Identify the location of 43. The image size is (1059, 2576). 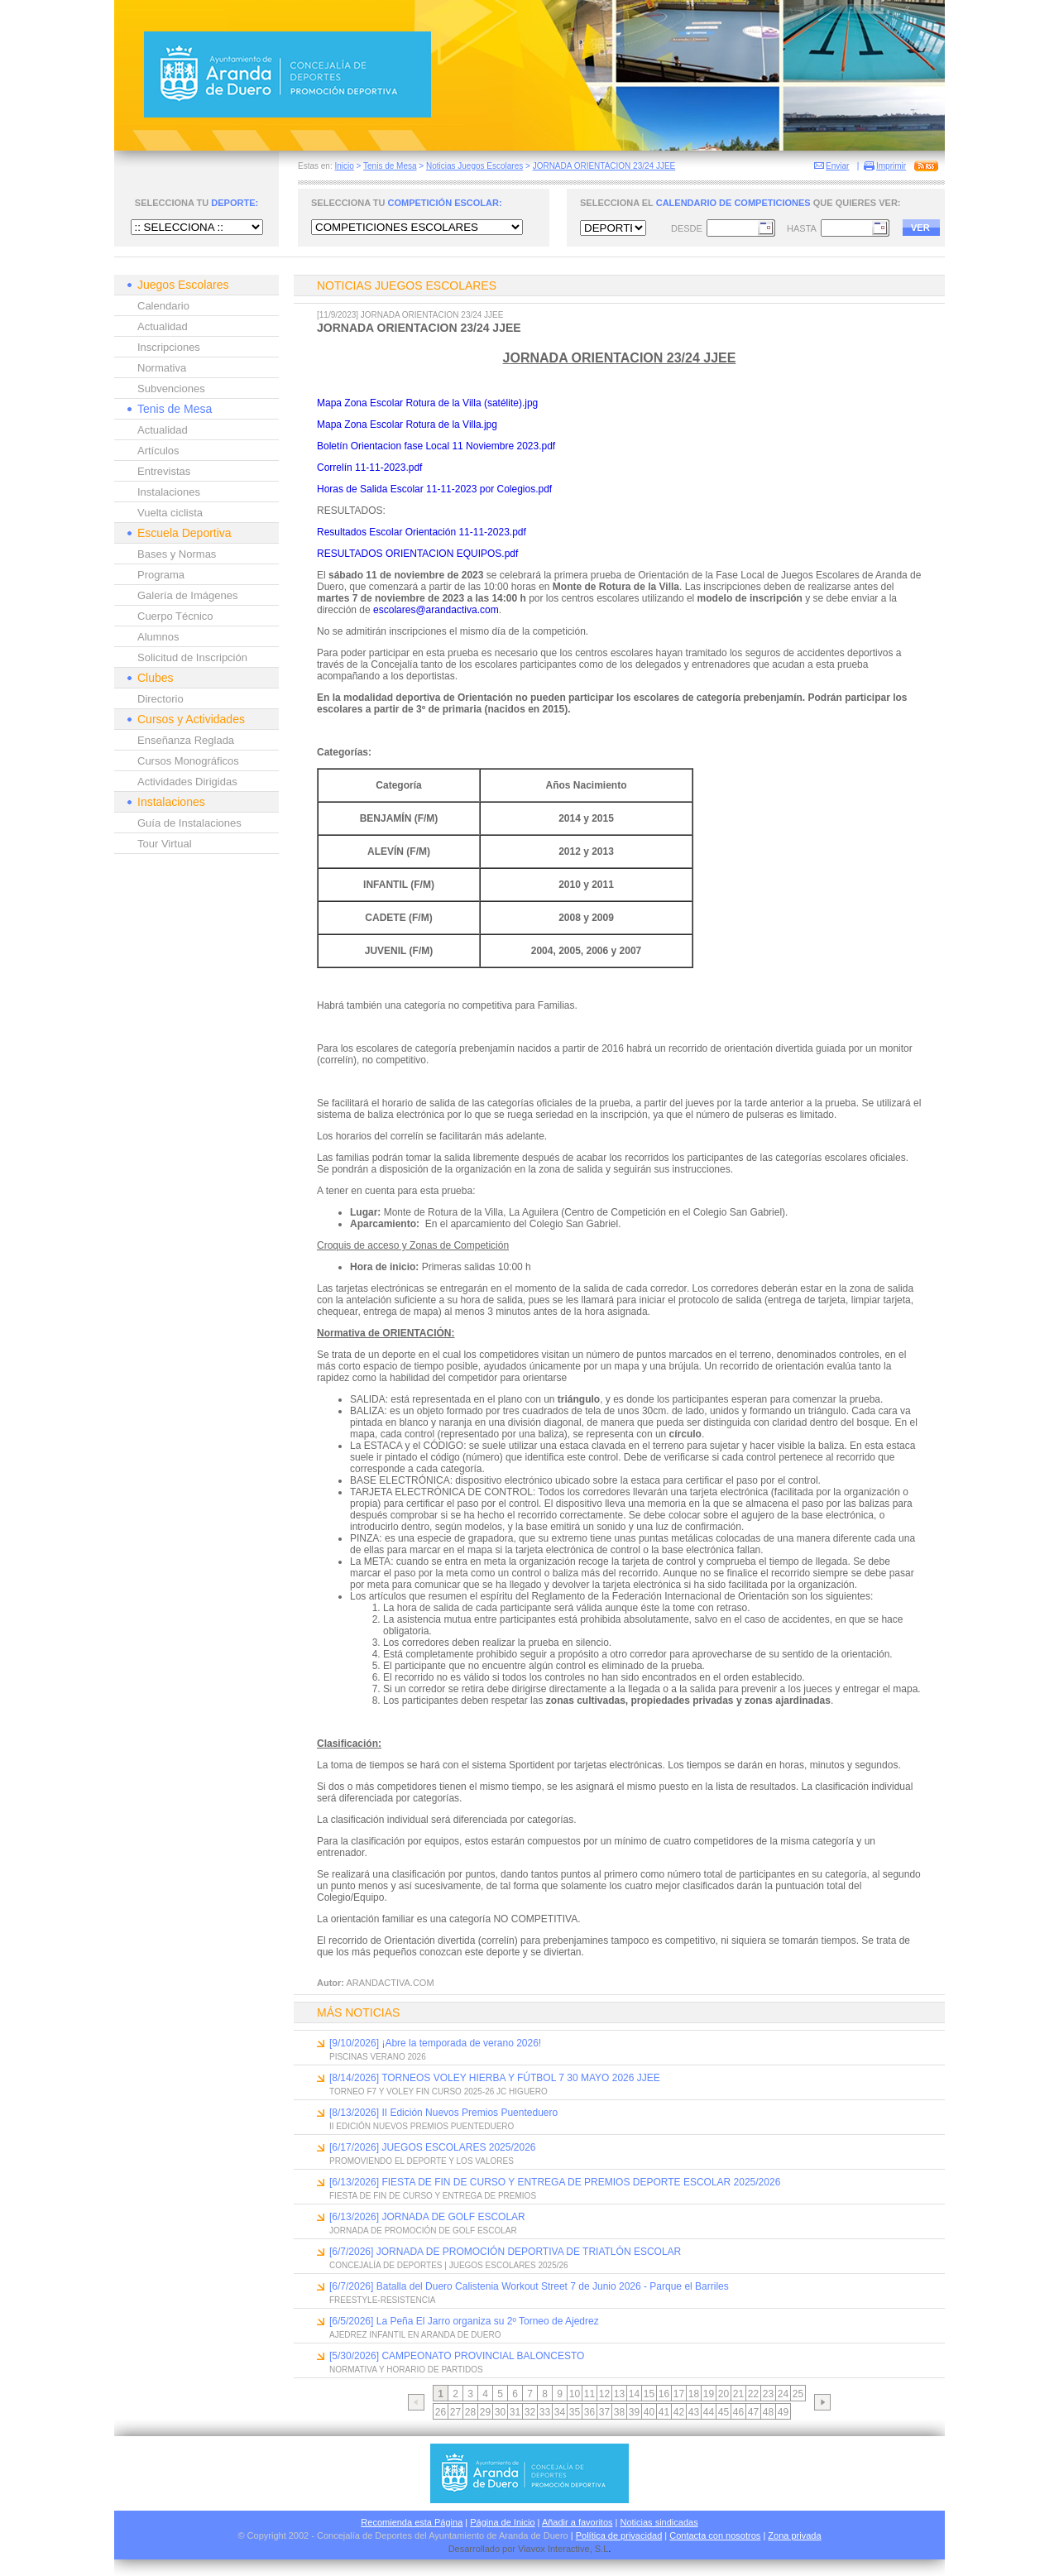
(693, 2412).